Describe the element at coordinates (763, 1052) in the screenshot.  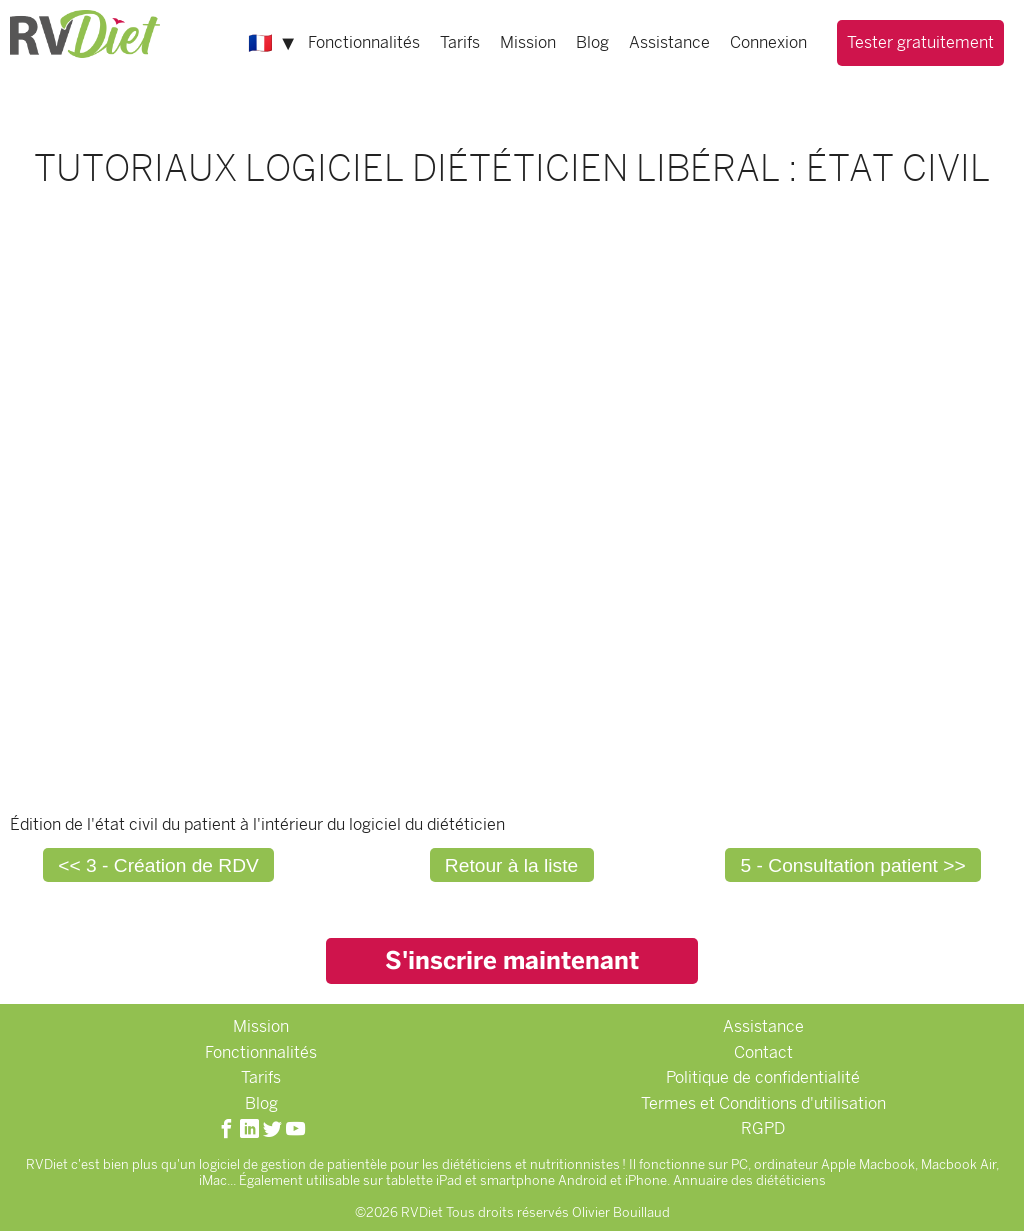
I see `Contact` at that location.